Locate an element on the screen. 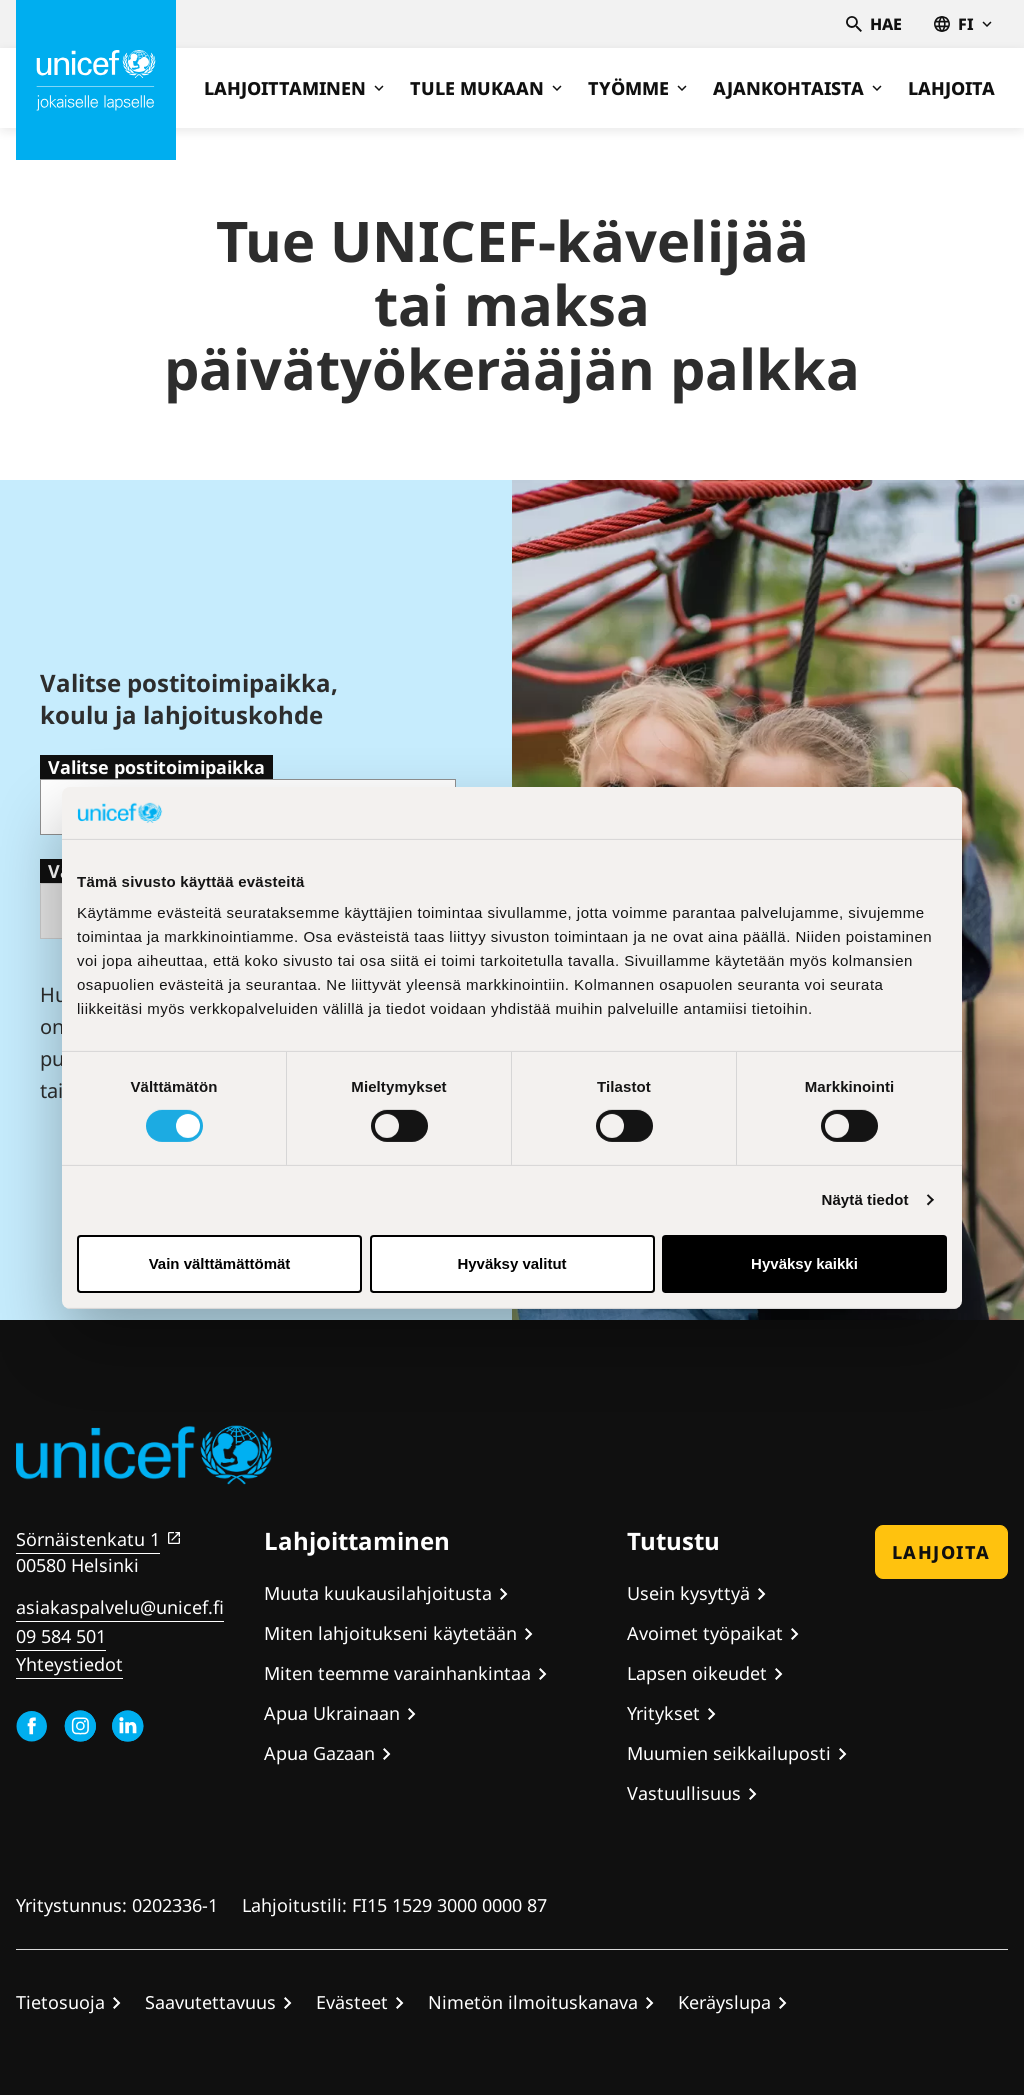 This screenshot has height=2095, width=1024. Yhteystiedot is located at coordinates (69, 1664).